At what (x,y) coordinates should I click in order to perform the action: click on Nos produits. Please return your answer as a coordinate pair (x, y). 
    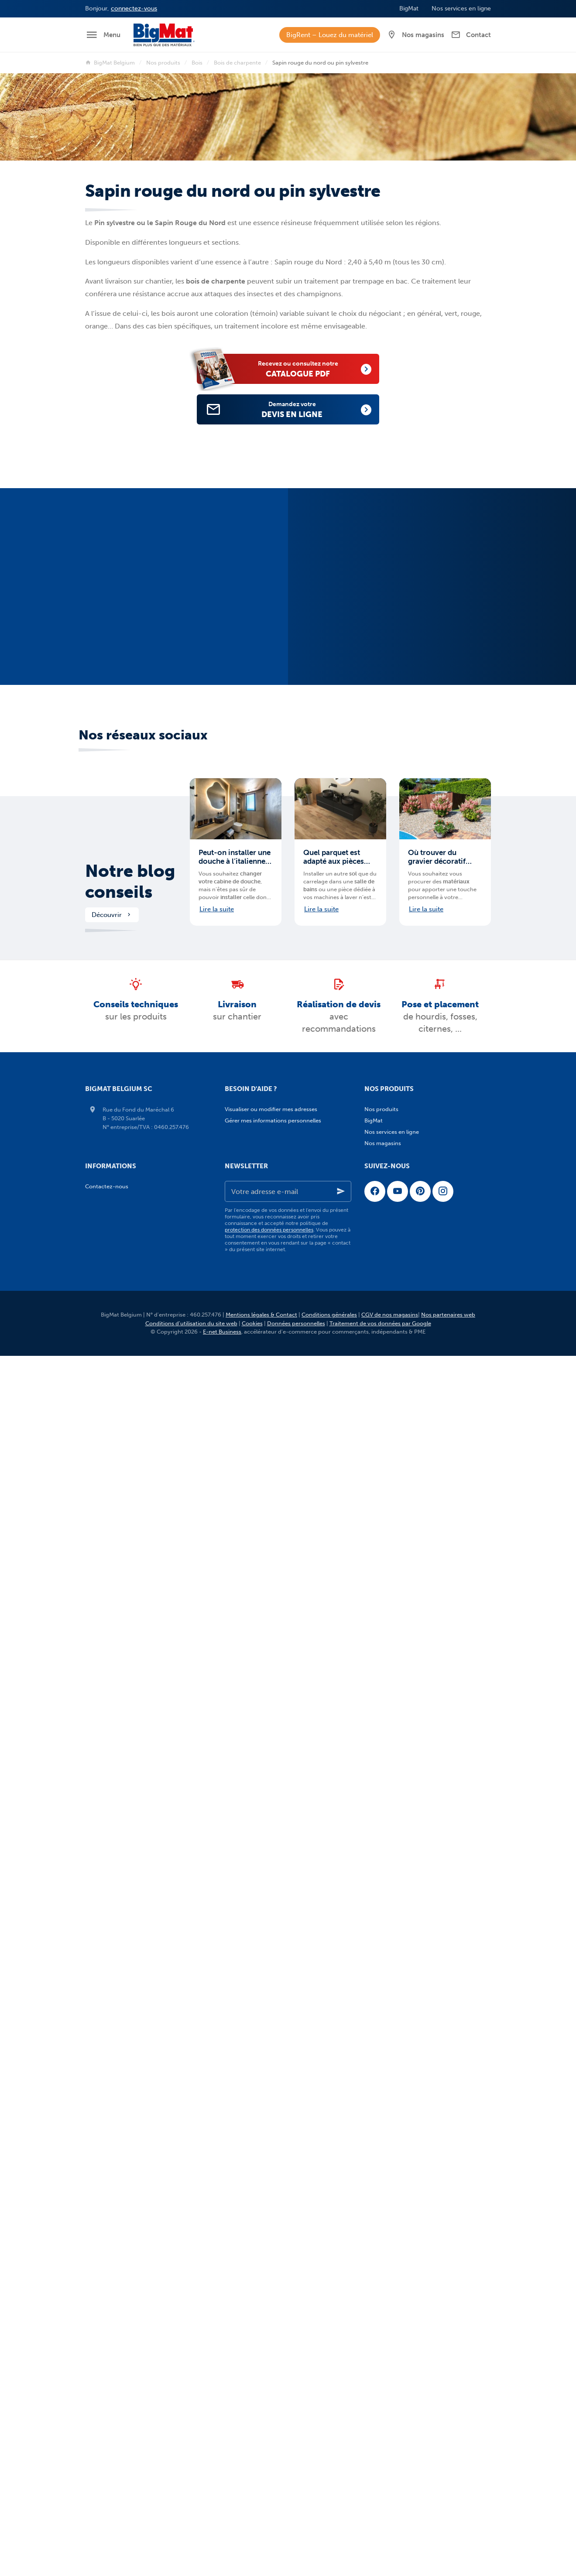
    Looking at the image, I should click on (163, 62).